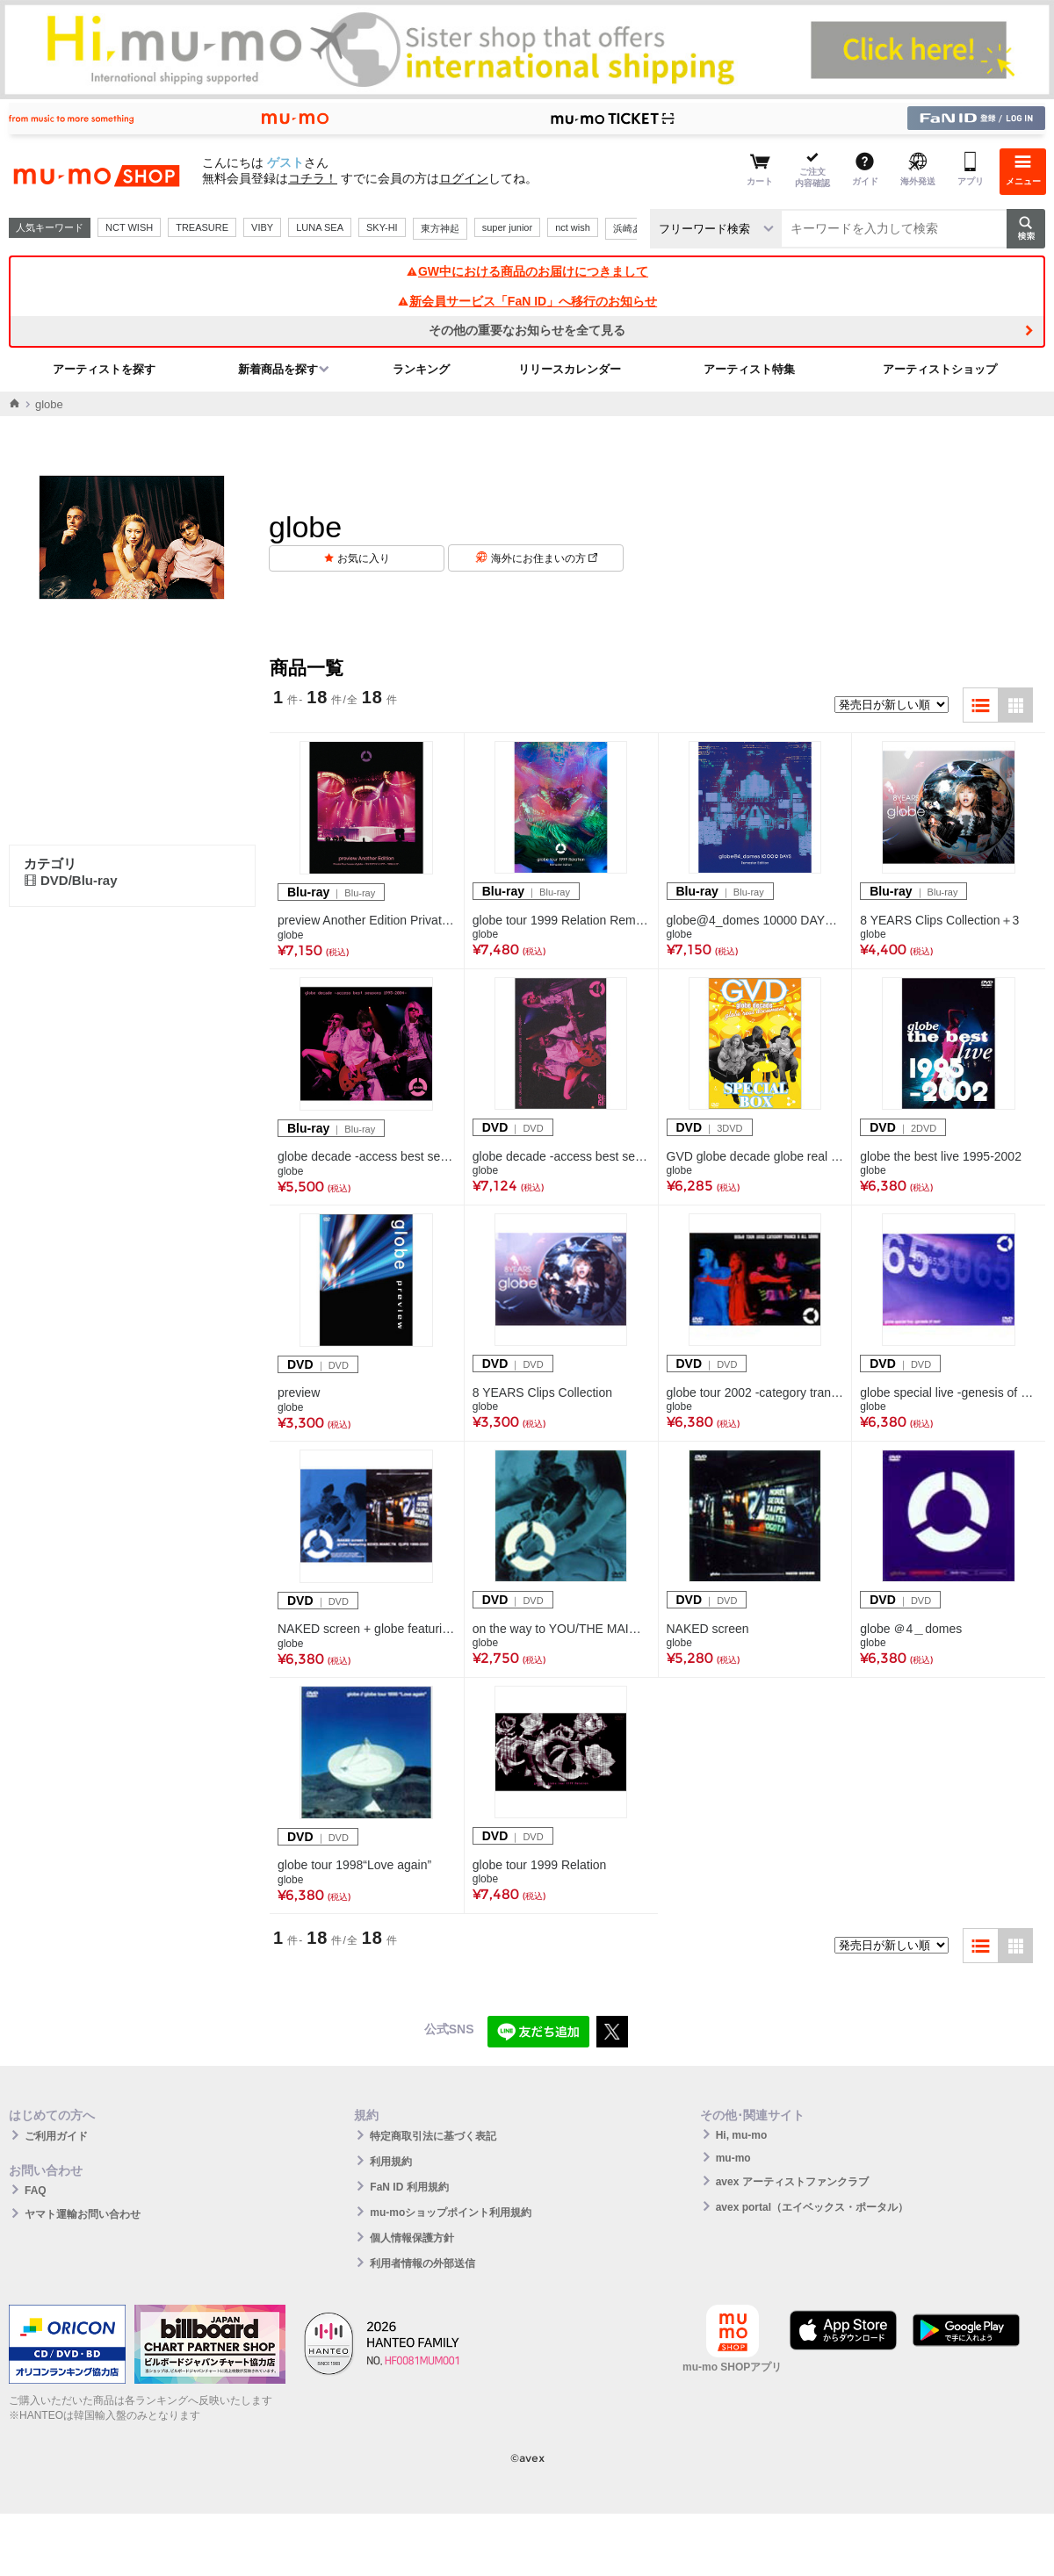  I want to click on ランキング, so click(421, 369).